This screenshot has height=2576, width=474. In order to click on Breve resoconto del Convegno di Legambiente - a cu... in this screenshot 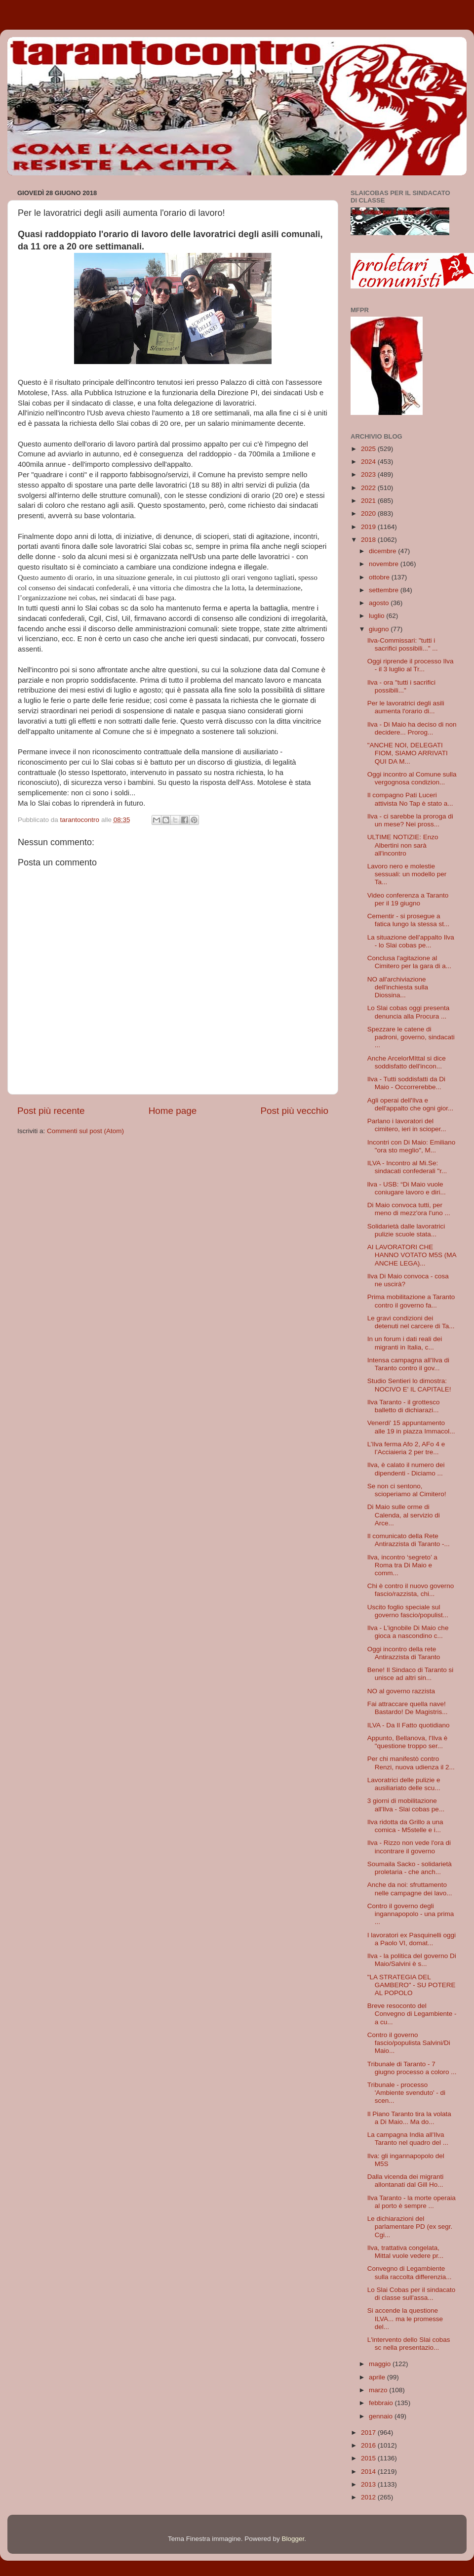, I will do `click(412, 2013)`.